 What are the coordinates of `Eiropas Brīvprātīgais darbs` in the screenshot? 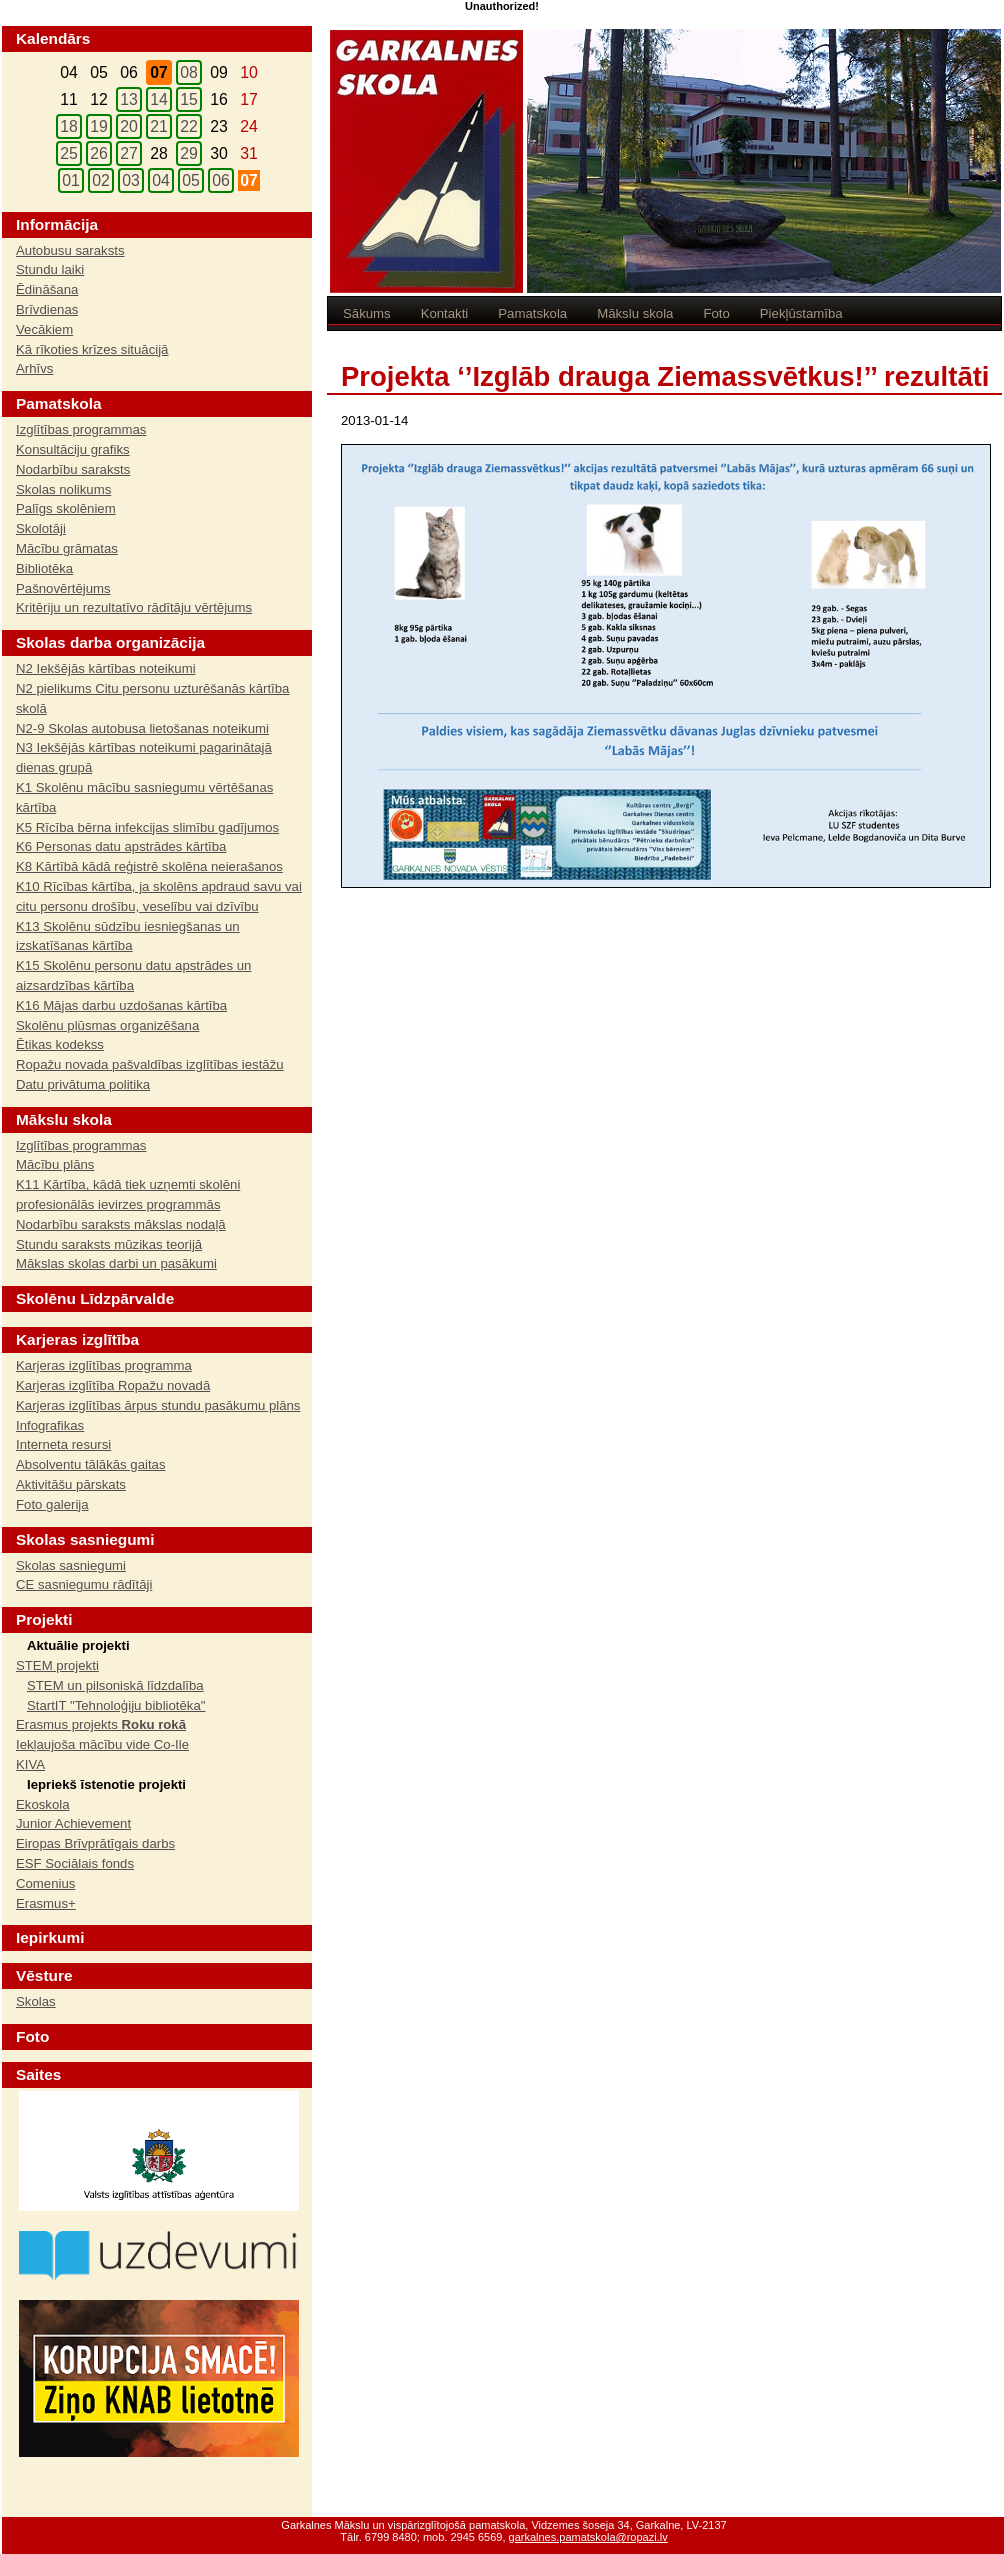 It's located at (95, 1843).